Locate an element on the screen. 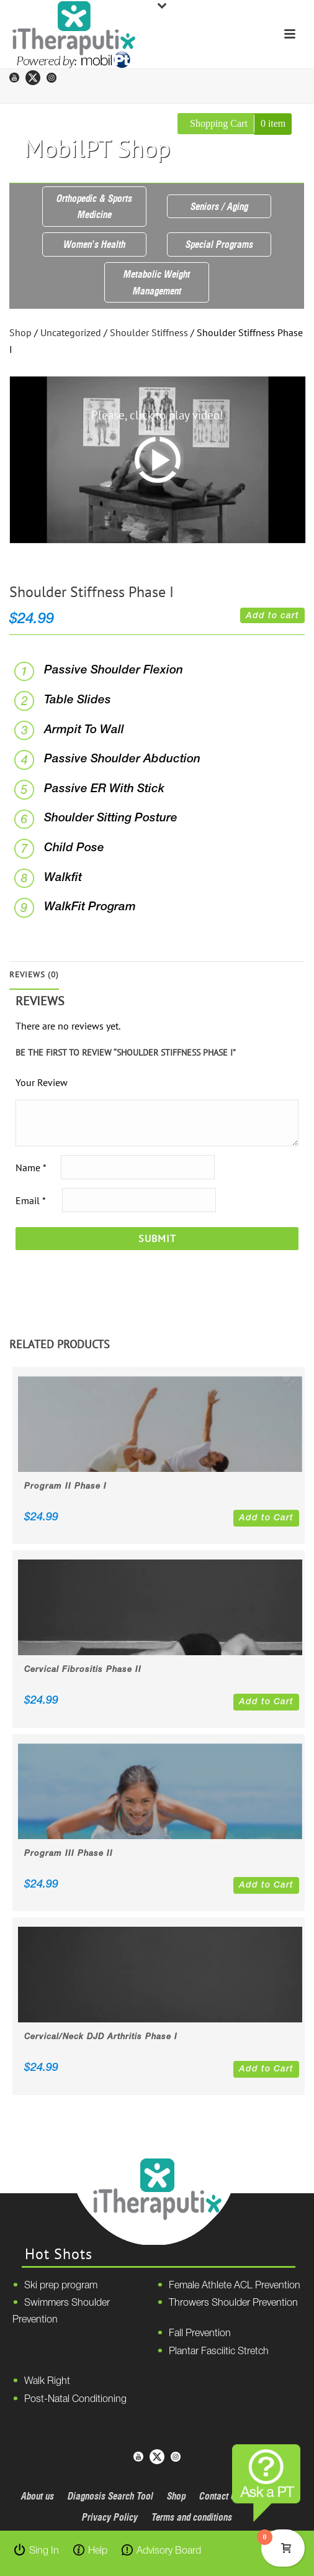 Image resolution: width=314 pixels, height=2576 pixels. Post-Natal Conditioning is located at coordinates (75, 2399).